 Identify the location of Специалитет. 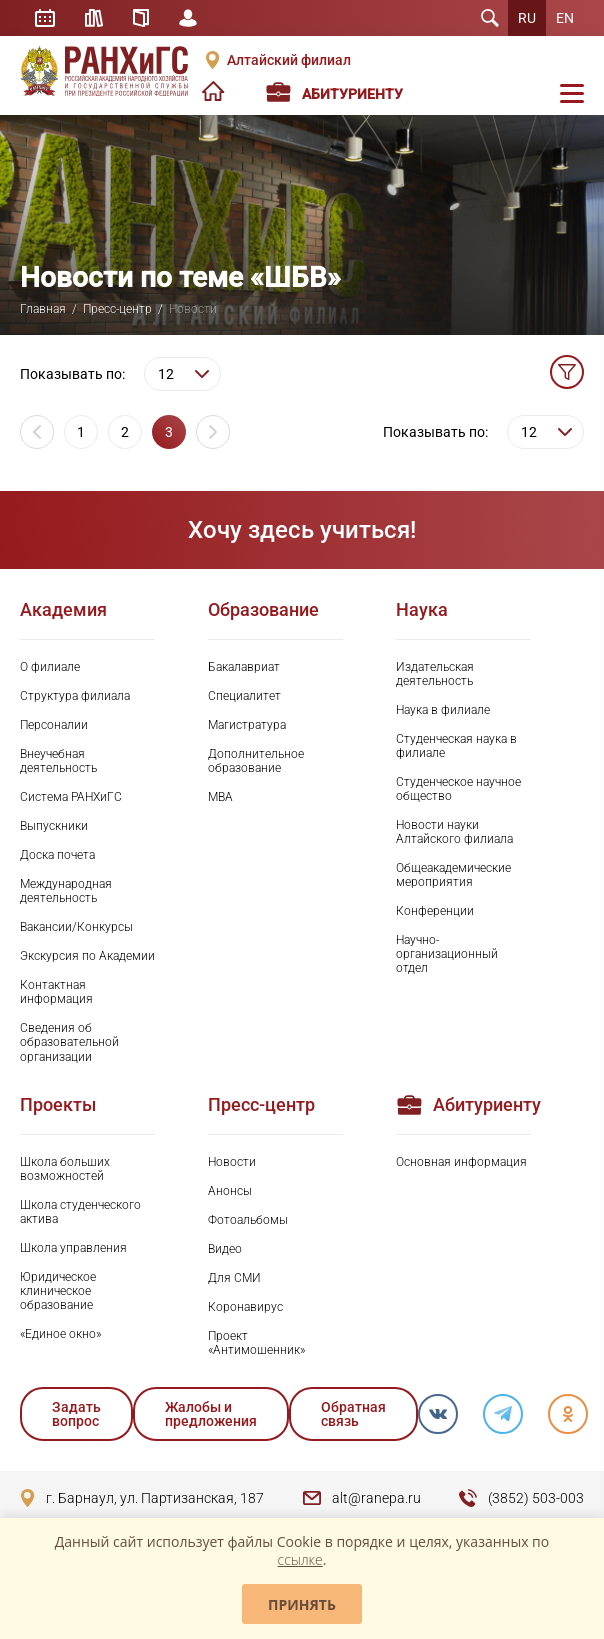
(244, 696).